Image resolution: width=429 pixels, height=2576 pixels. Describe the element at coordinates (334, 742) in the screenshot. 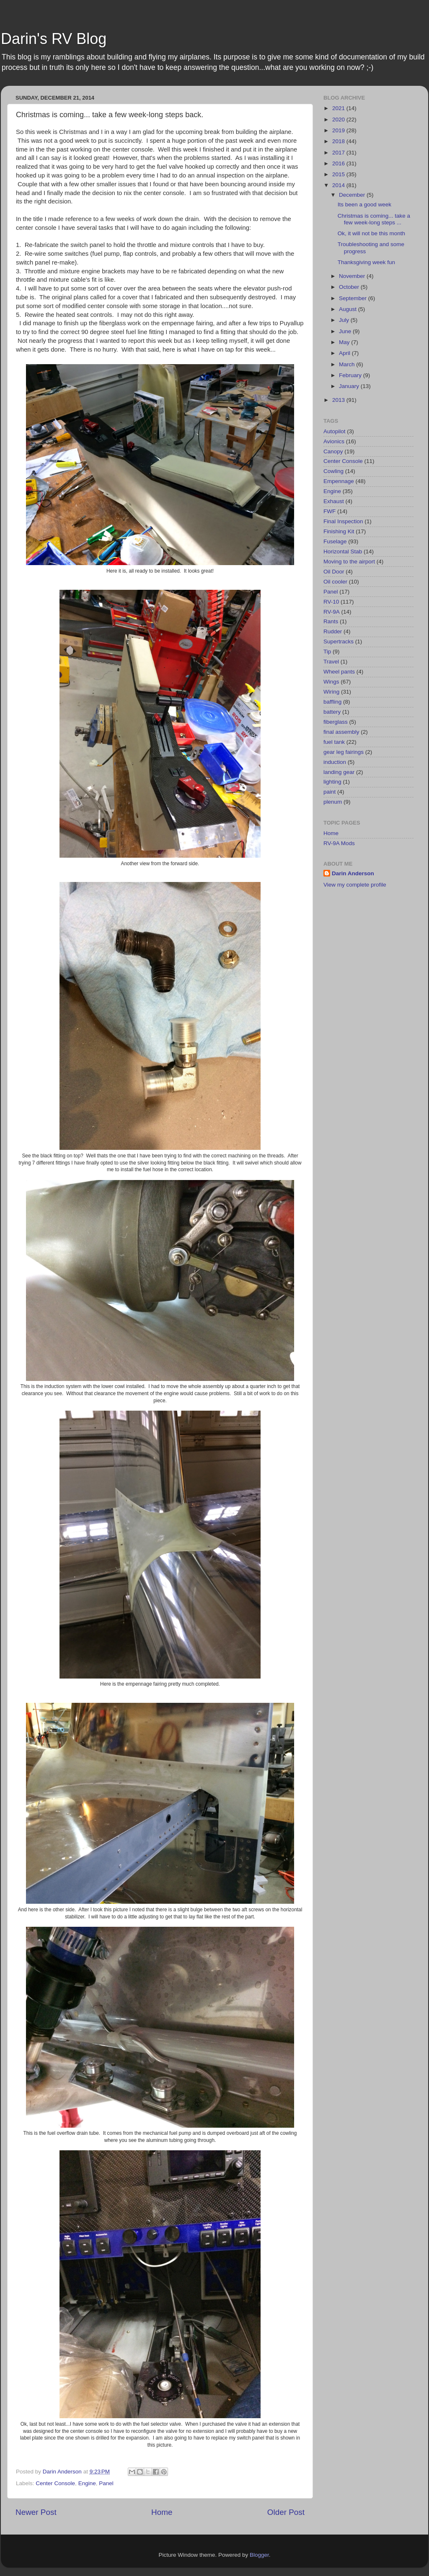

I see `fuel tank` at that location.